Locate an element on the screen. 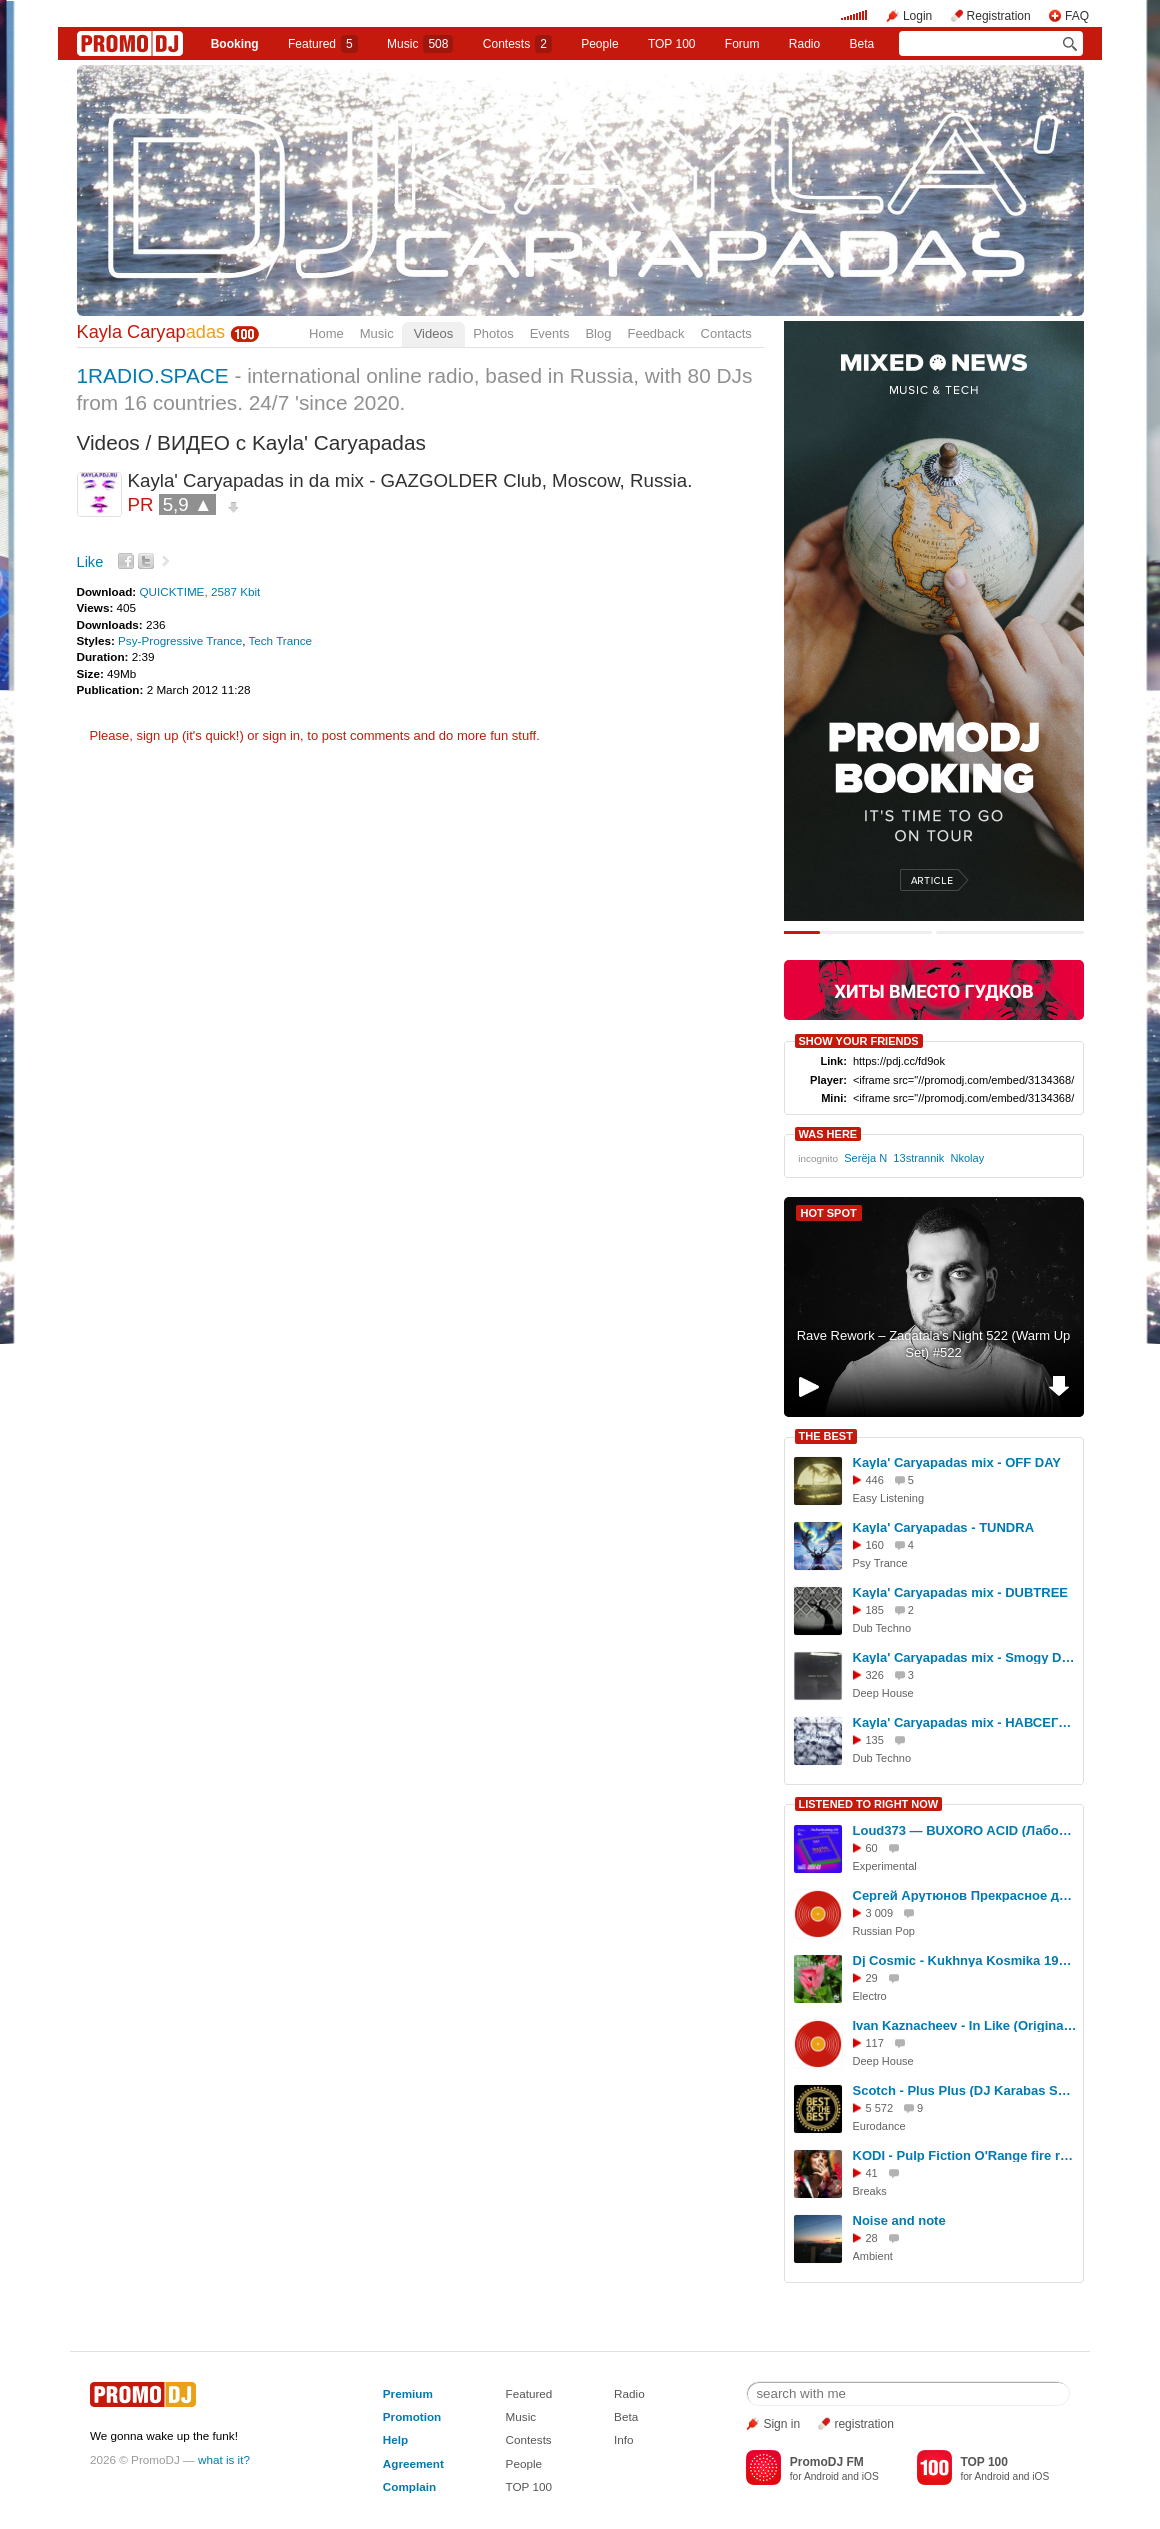  29 is located at coordinates (872, 1978).